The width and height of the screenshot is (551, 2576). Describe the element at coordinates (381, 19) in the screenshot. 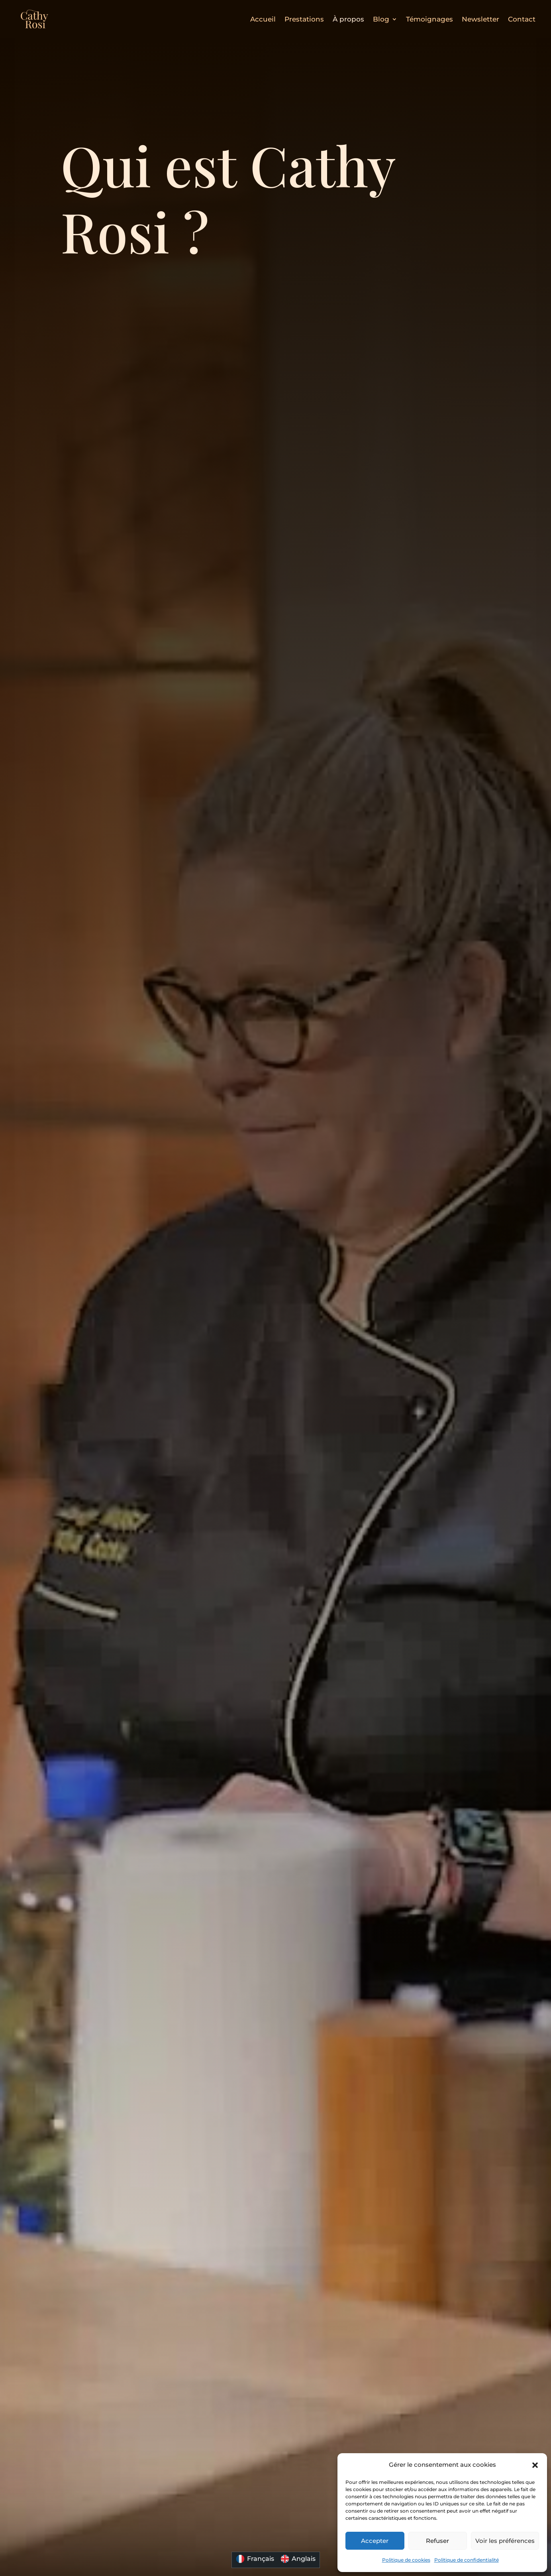

I see `Blog` at that location.